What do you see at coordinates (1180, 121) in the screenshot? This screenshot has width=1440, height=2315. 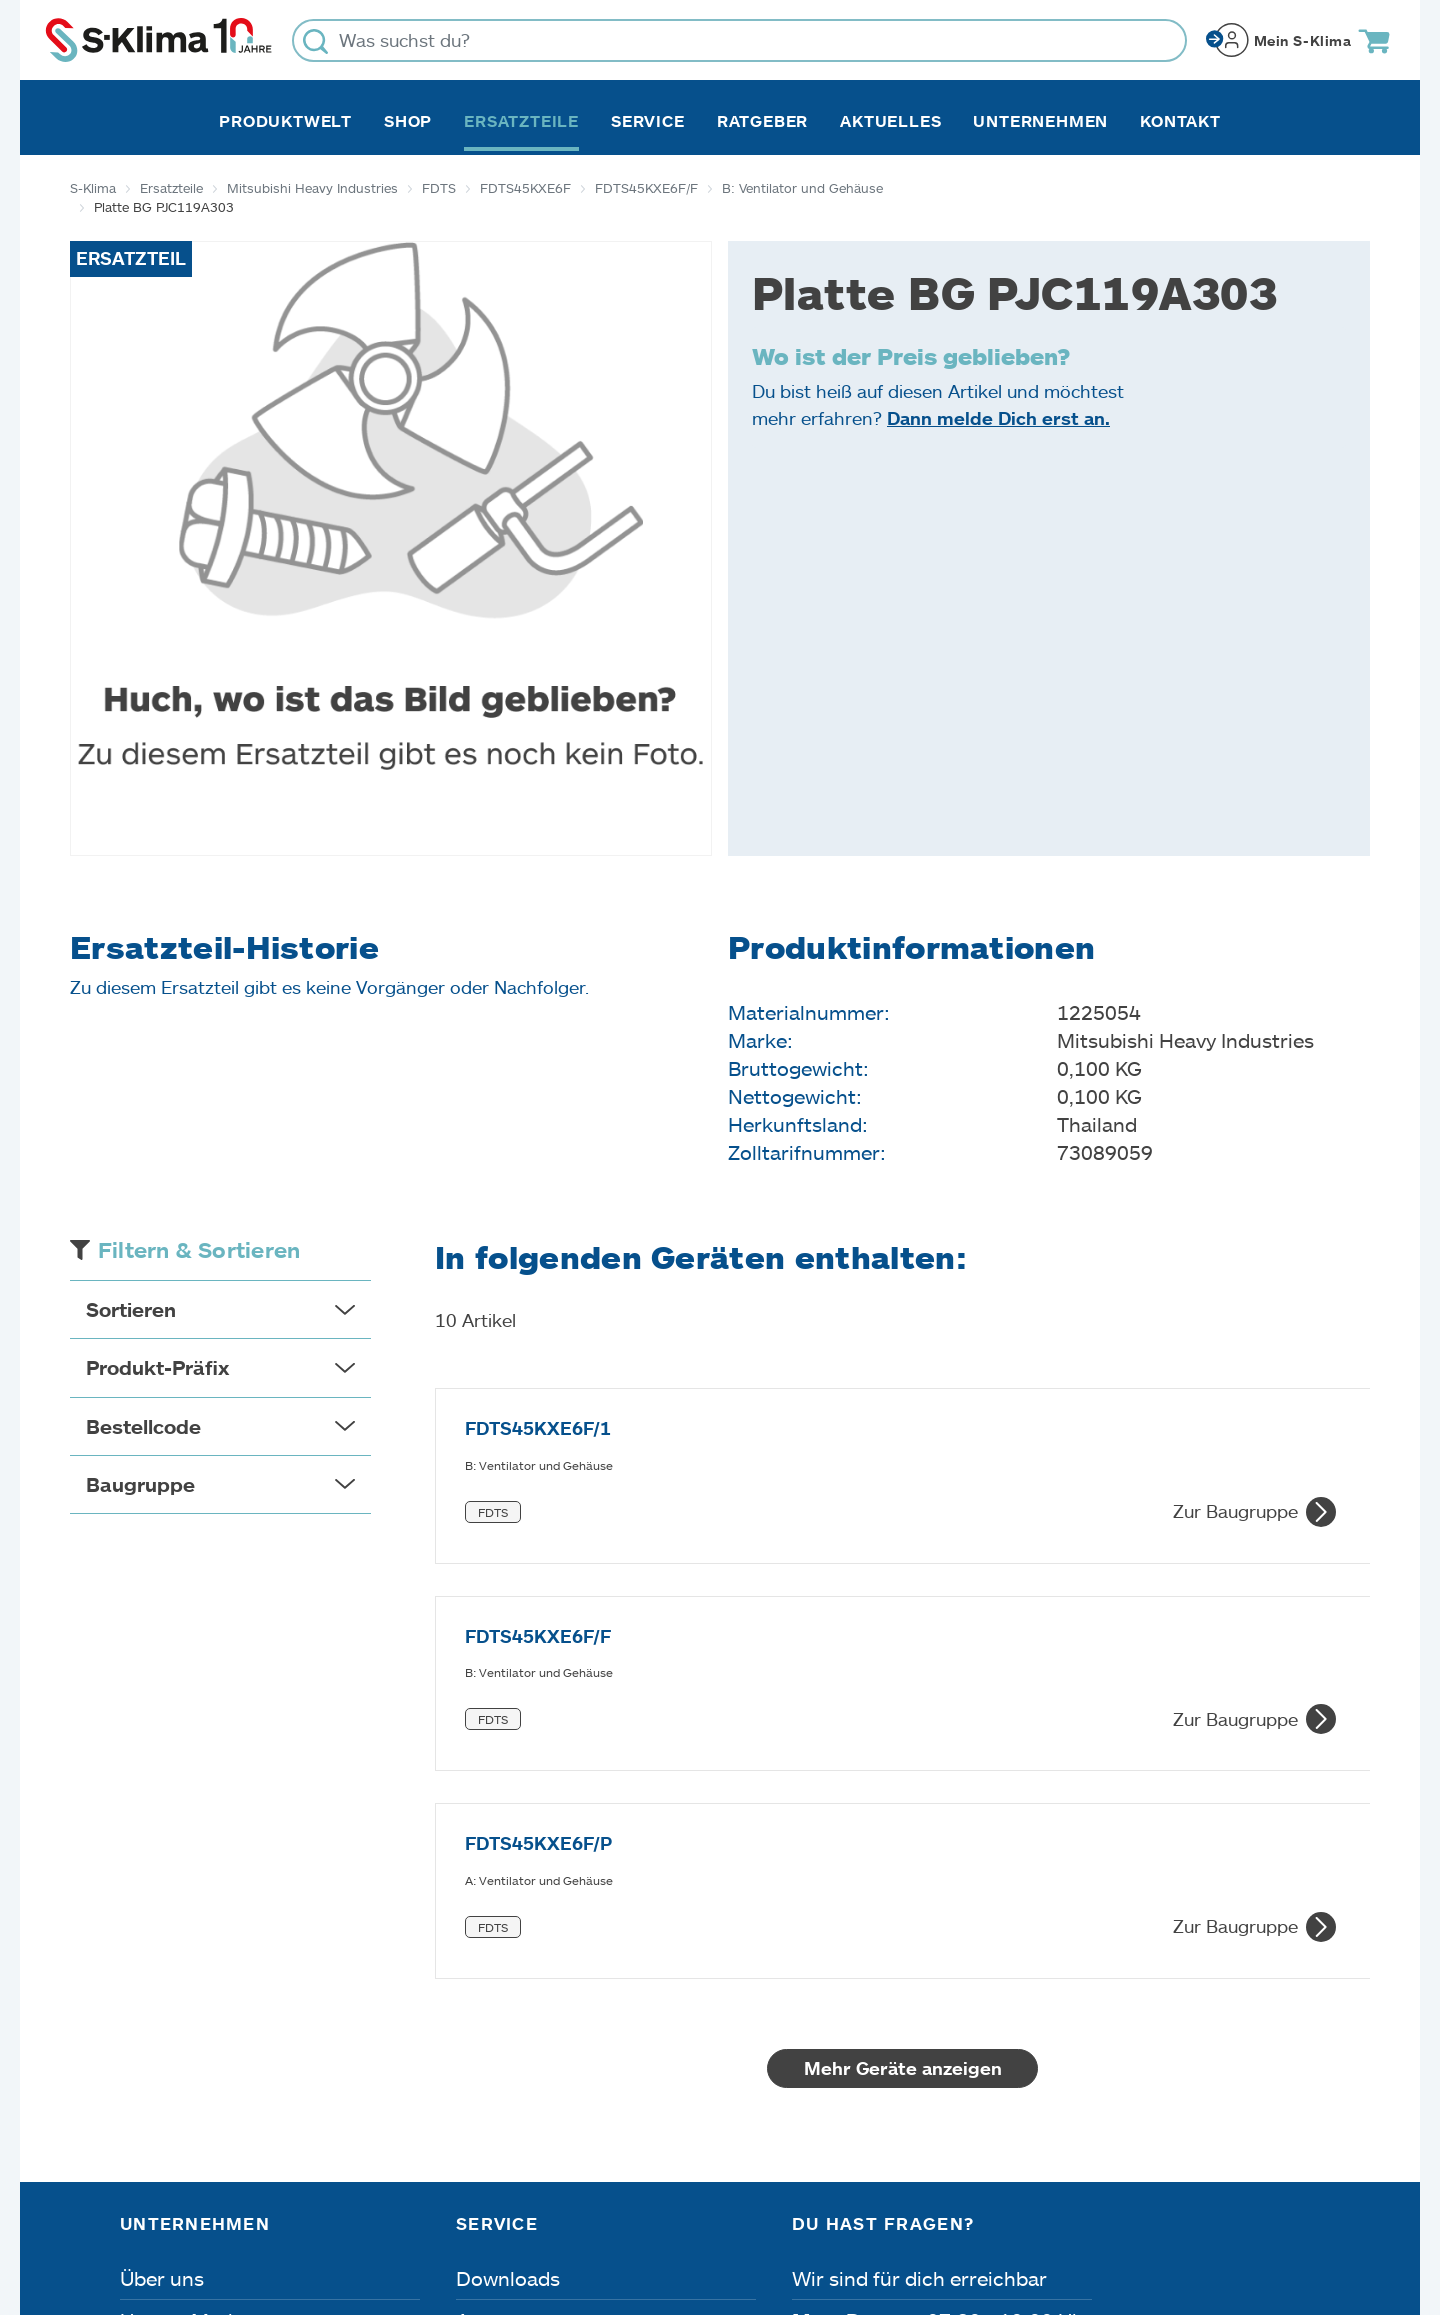 I see `Kontakt` at bounding box center [1180, 121].